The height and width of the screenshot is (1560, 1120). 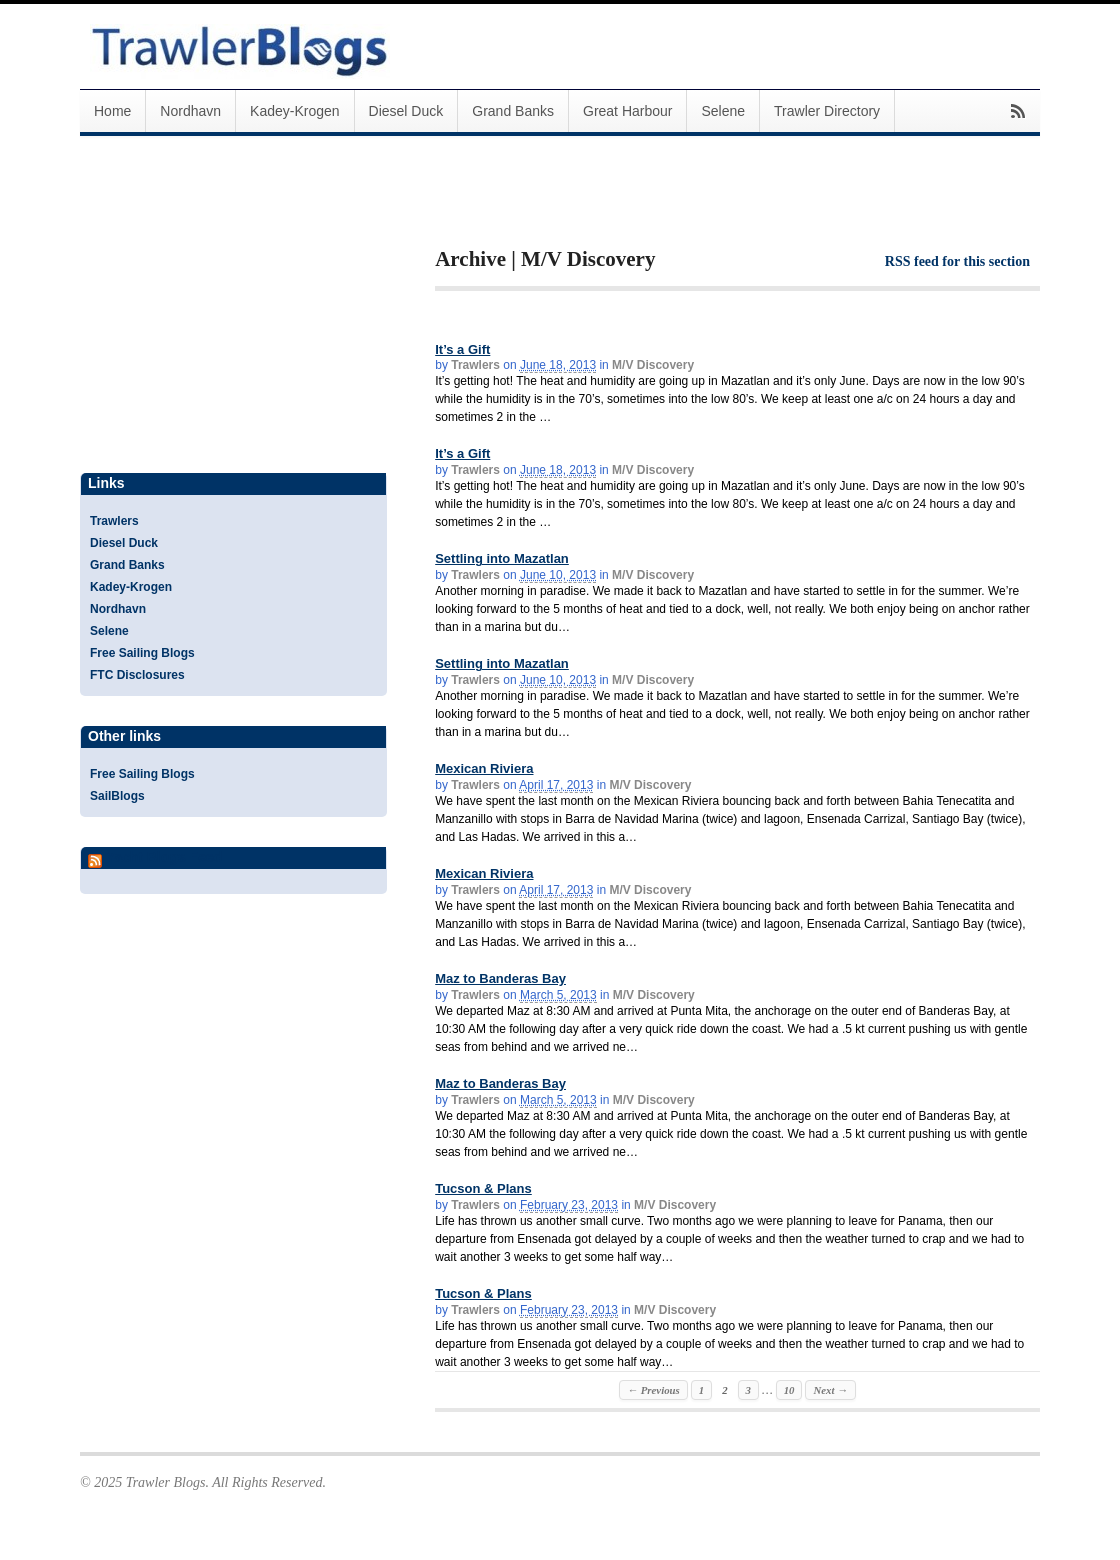 I want to click on SailBlogs, so click(x=117, y=796).